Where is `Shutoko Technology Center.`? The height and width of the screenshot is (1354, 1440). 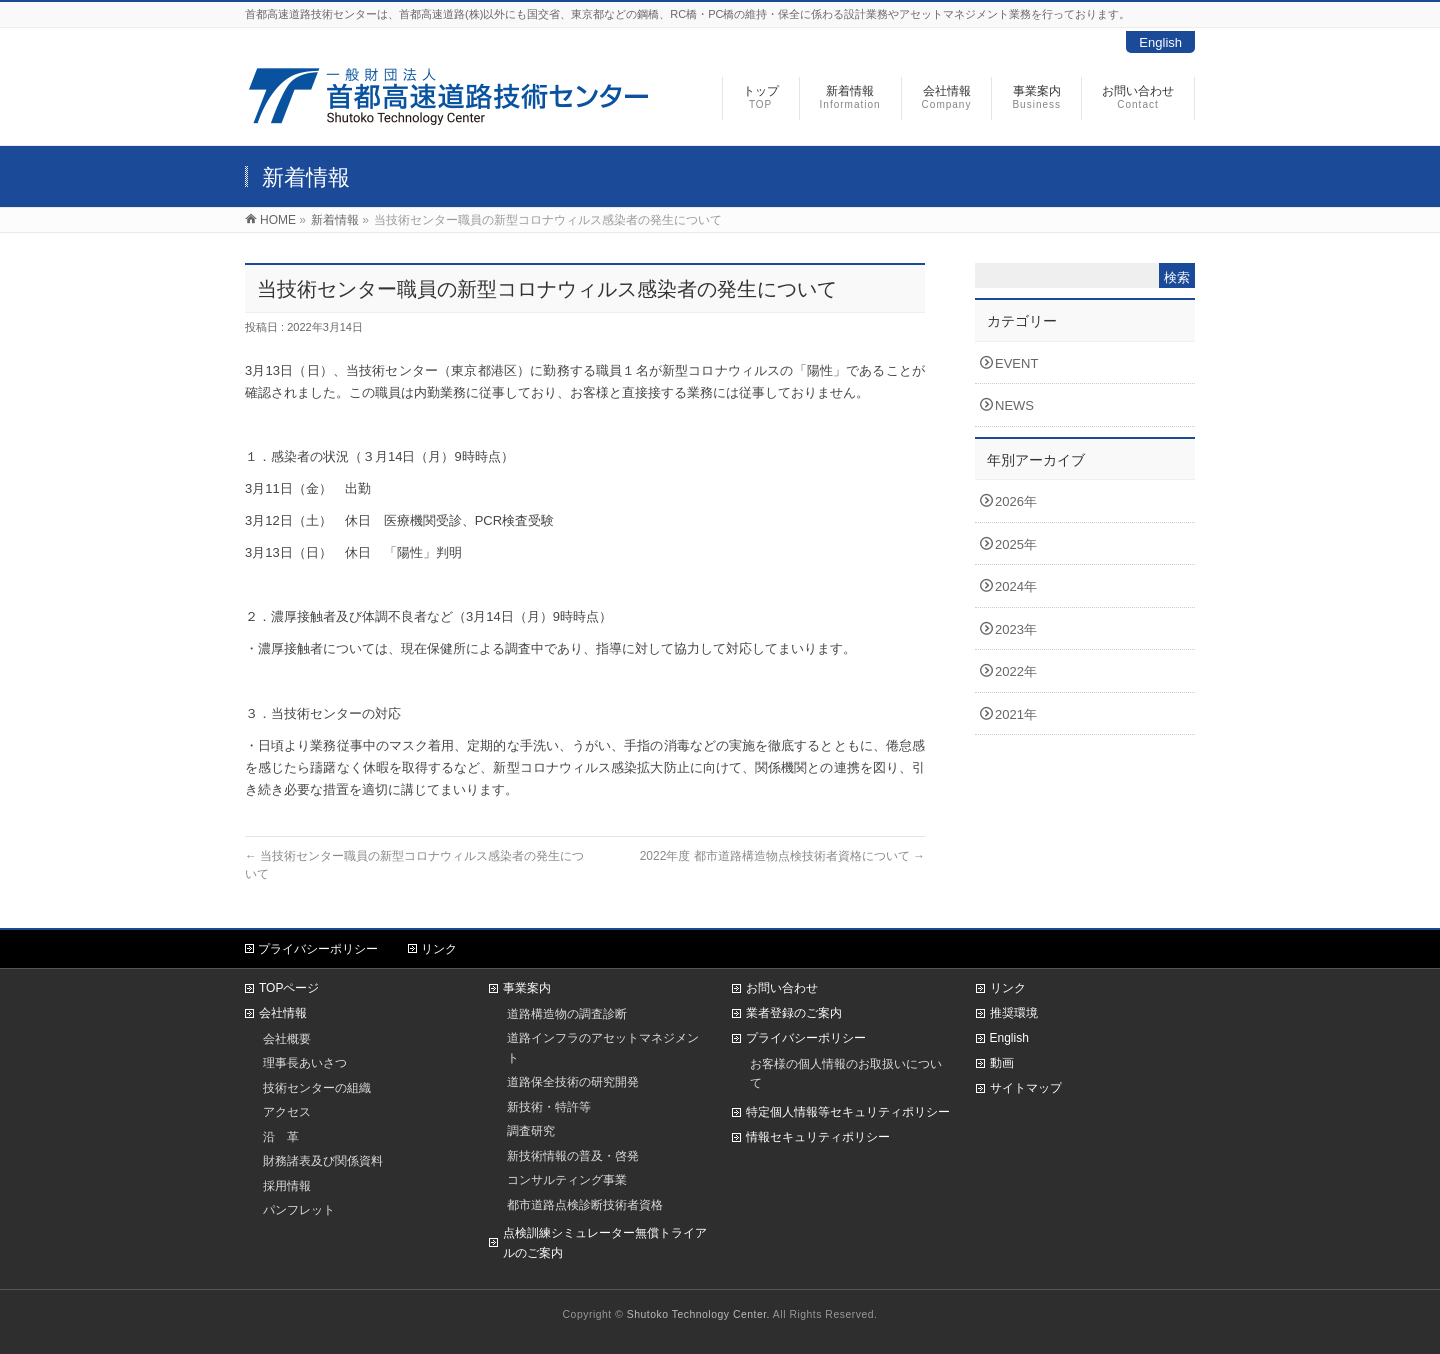 Shutoko Technology Center. is located at coordinates (698, 1314).